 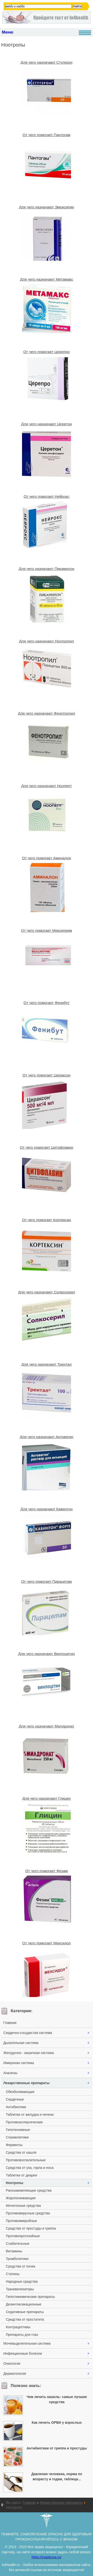 I want to click on Народные средства, so click(x=22, y=2281).